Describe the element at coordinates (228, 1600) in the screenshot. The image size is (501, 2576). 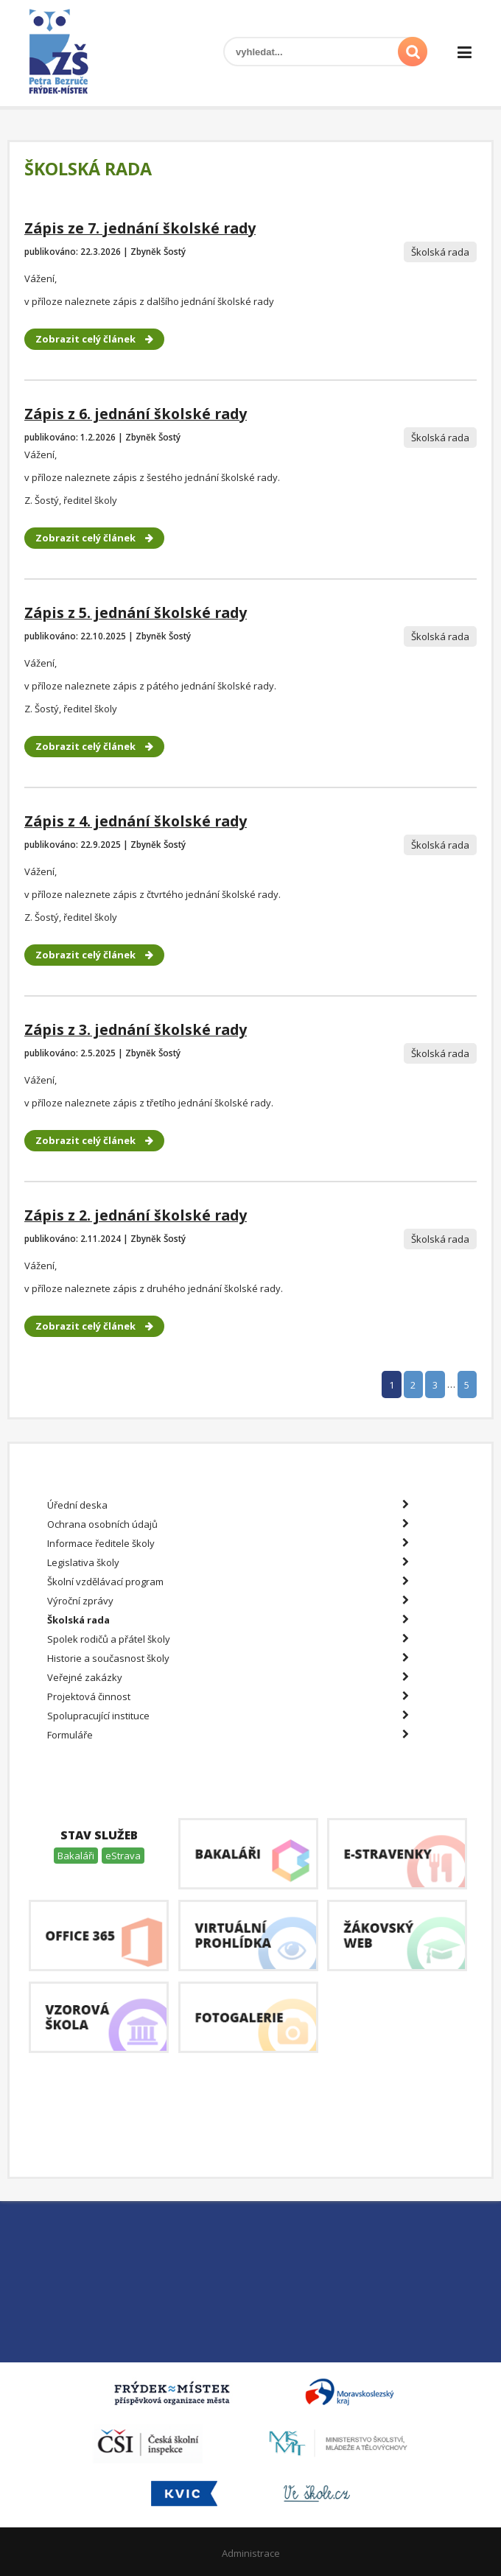
I see `Výroční zprávy` at that location.